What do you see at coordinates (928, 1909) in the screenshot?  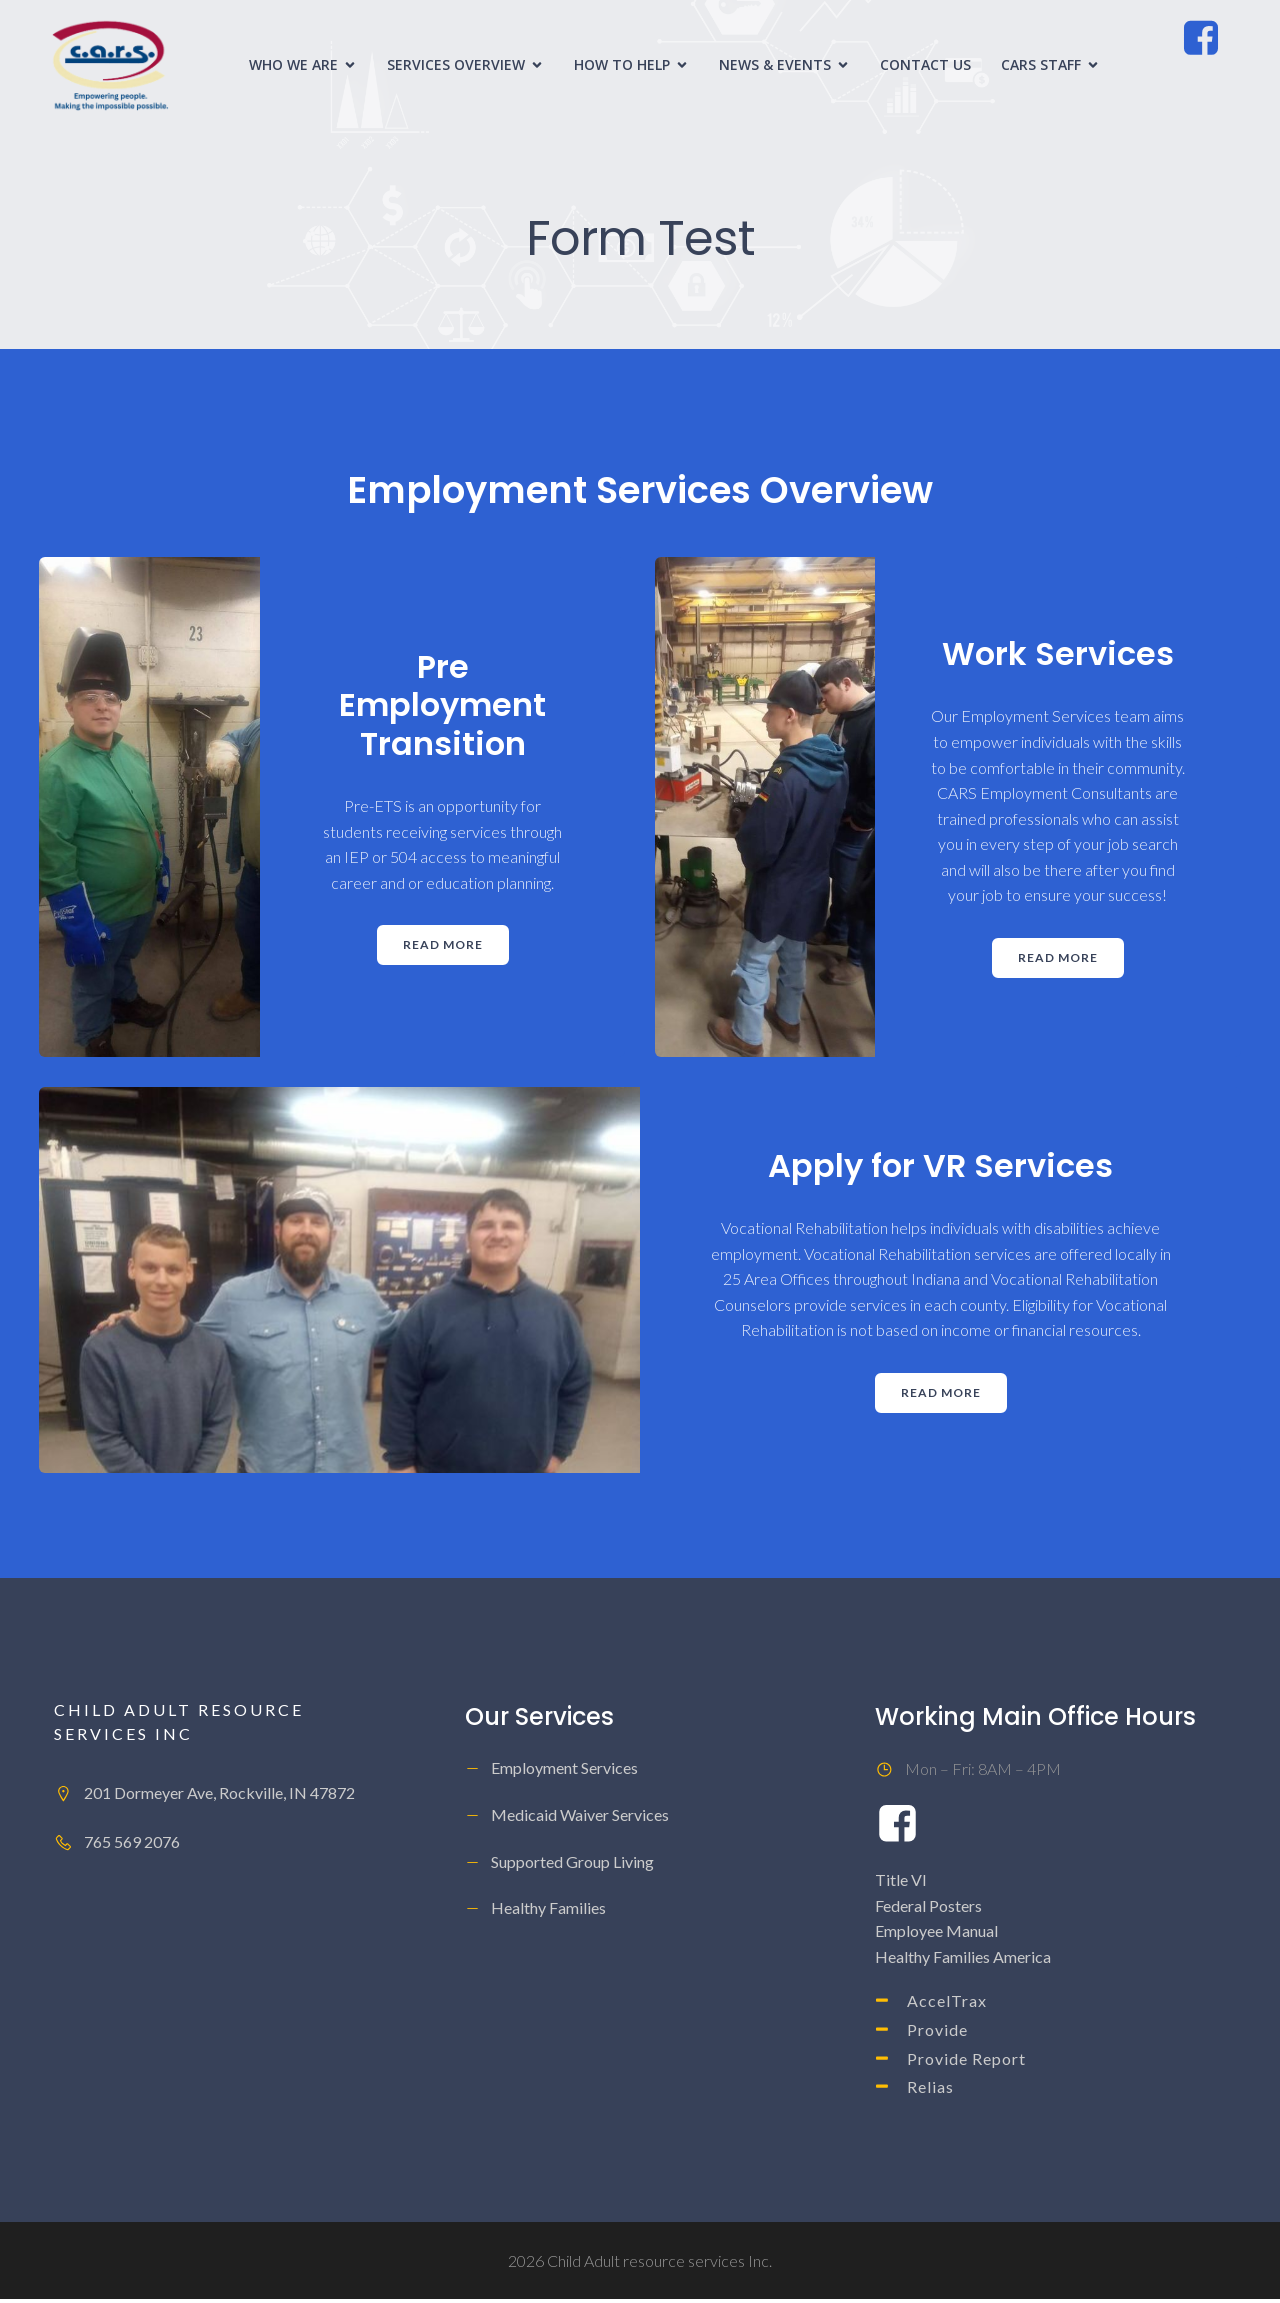 I see `Federal Posters` at bounding box center [928, 1909].